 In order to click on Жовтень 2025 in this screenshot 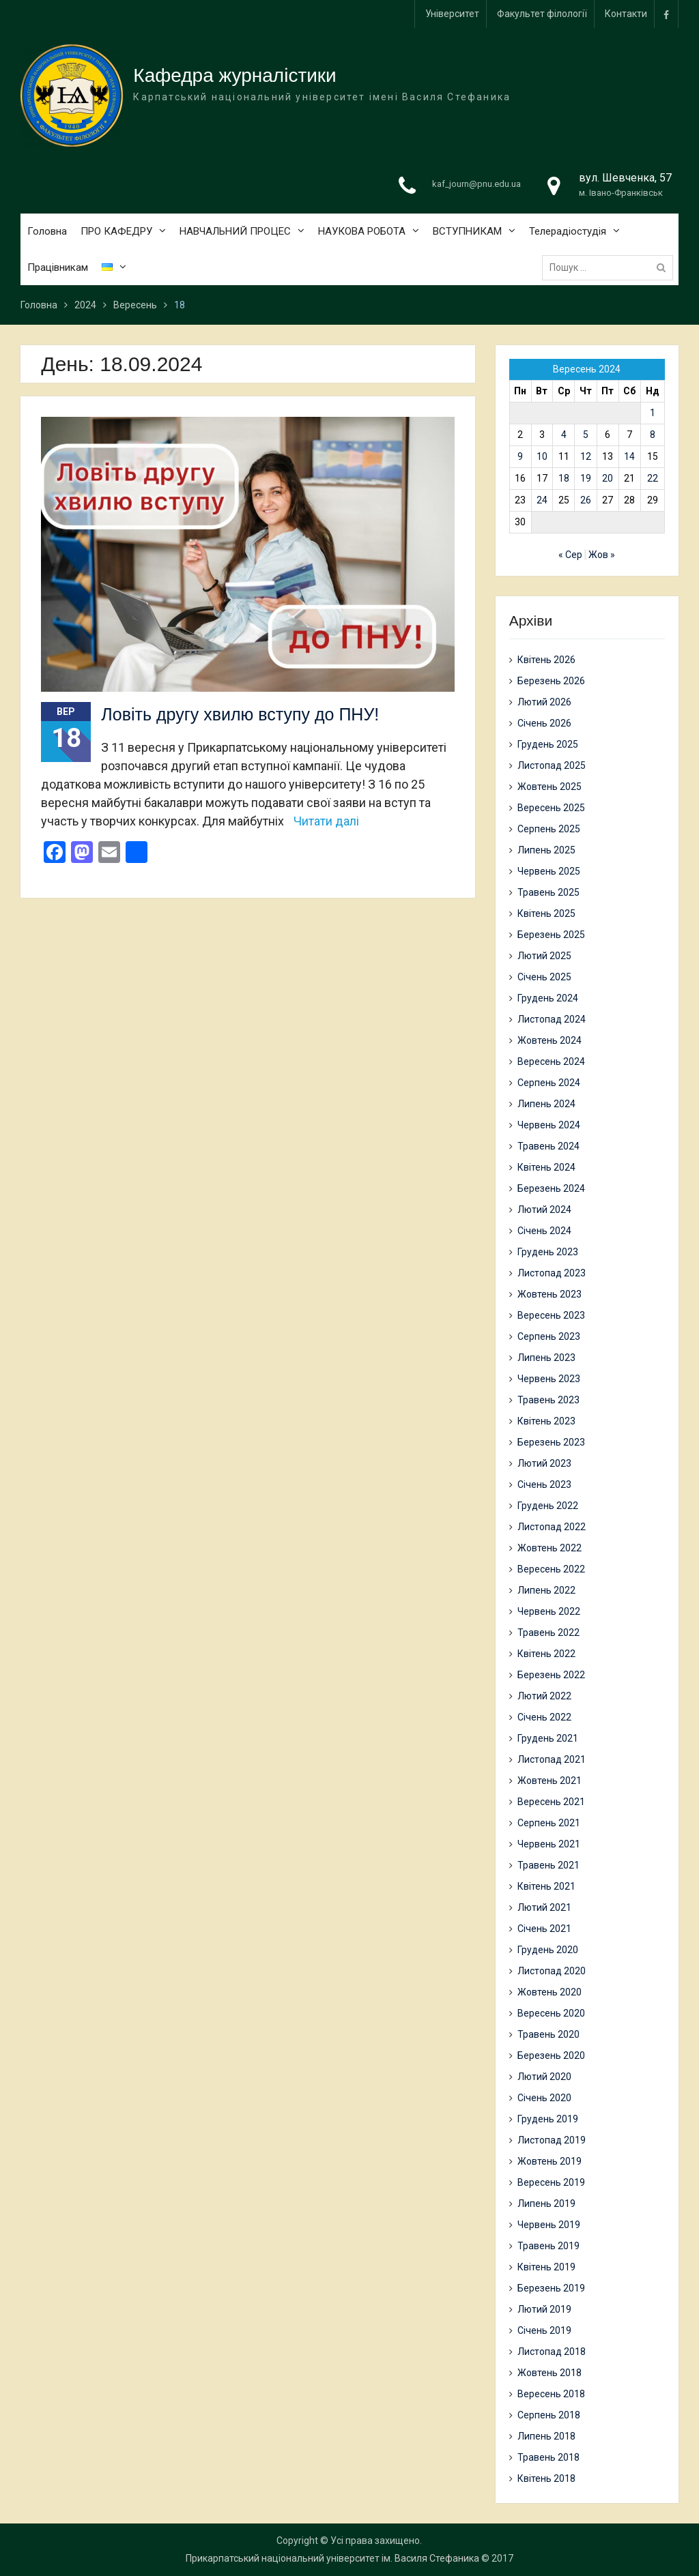, I will do `click(549, 786)`.